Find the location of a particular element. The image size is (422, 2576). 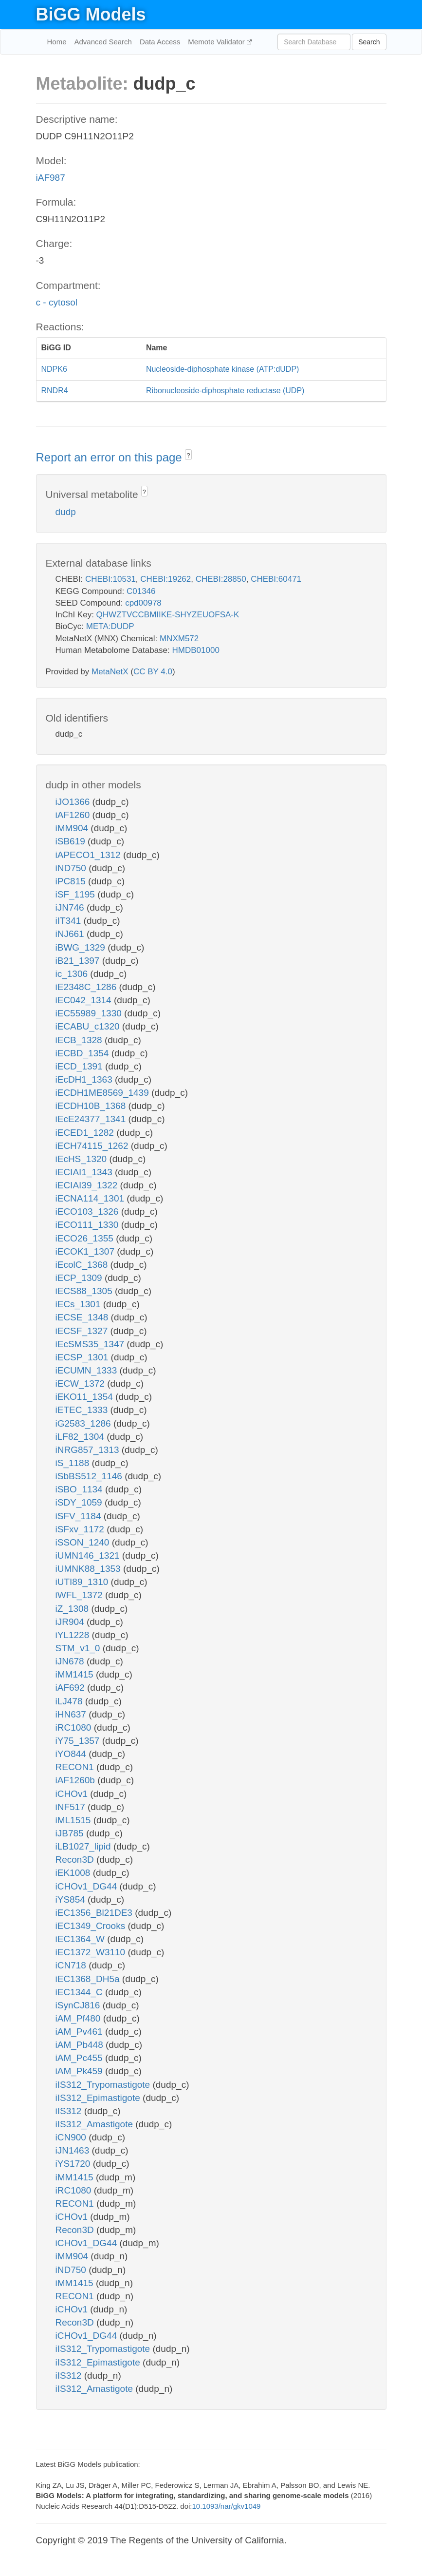

Data Access is located at coordinates (160, 42).